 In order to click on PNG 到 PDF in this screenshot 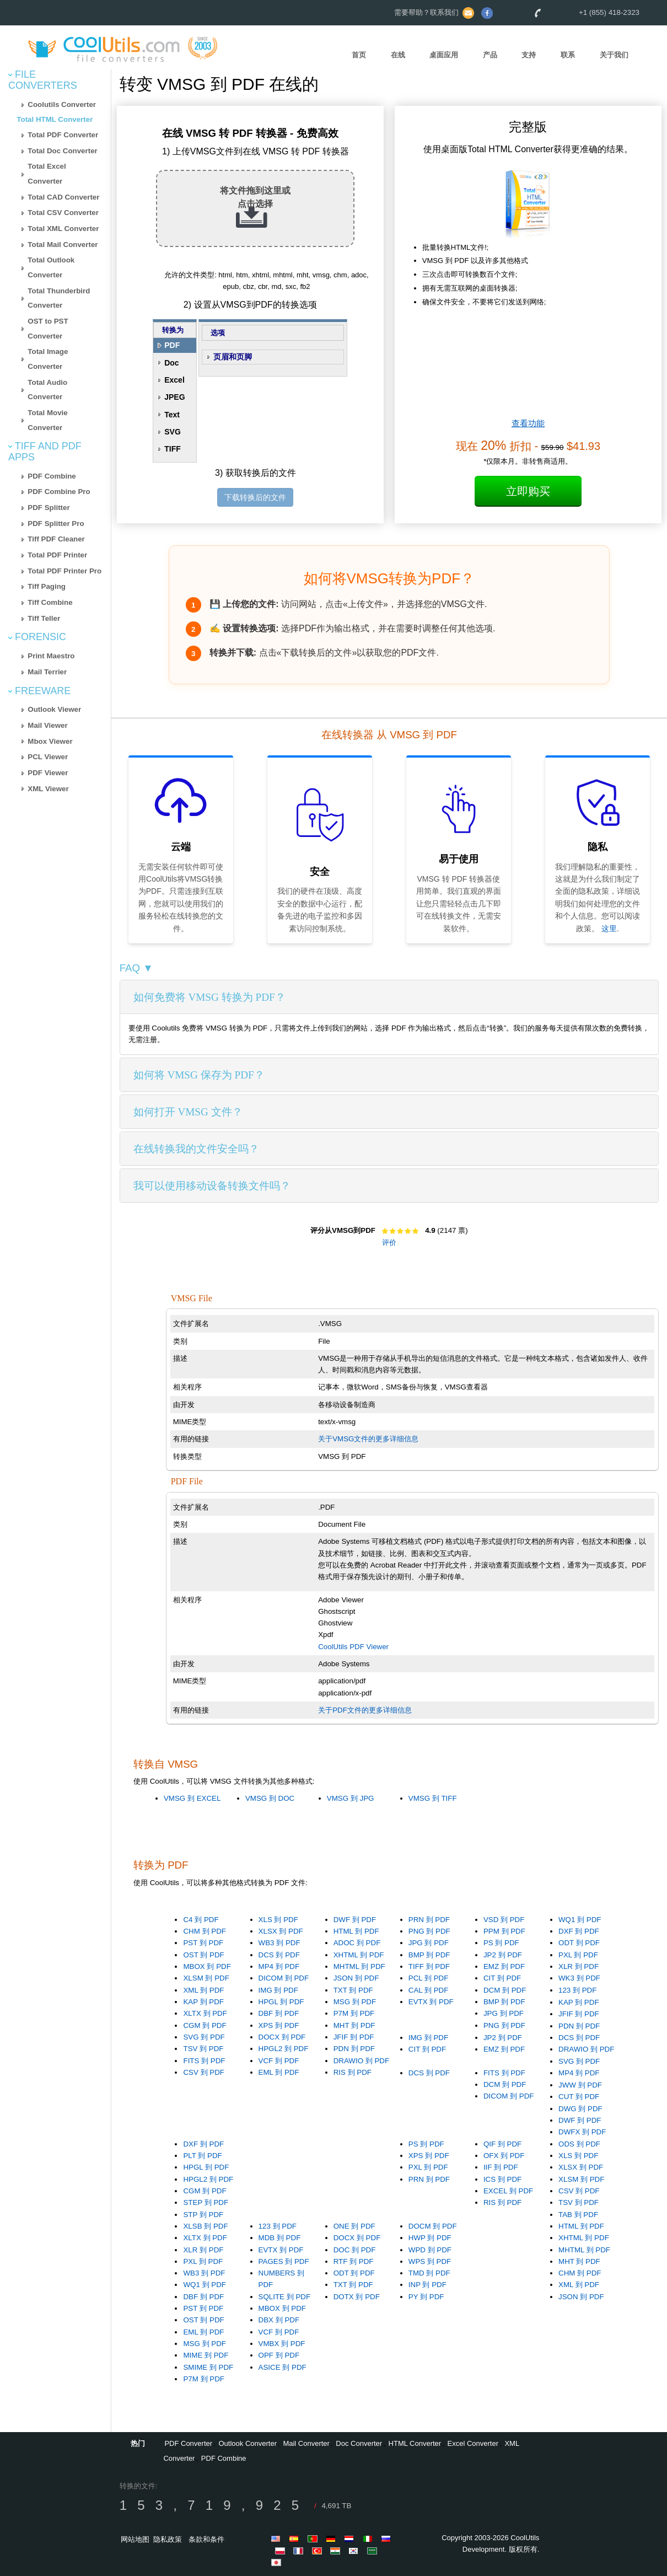, I will do `click(429, 1931)`.